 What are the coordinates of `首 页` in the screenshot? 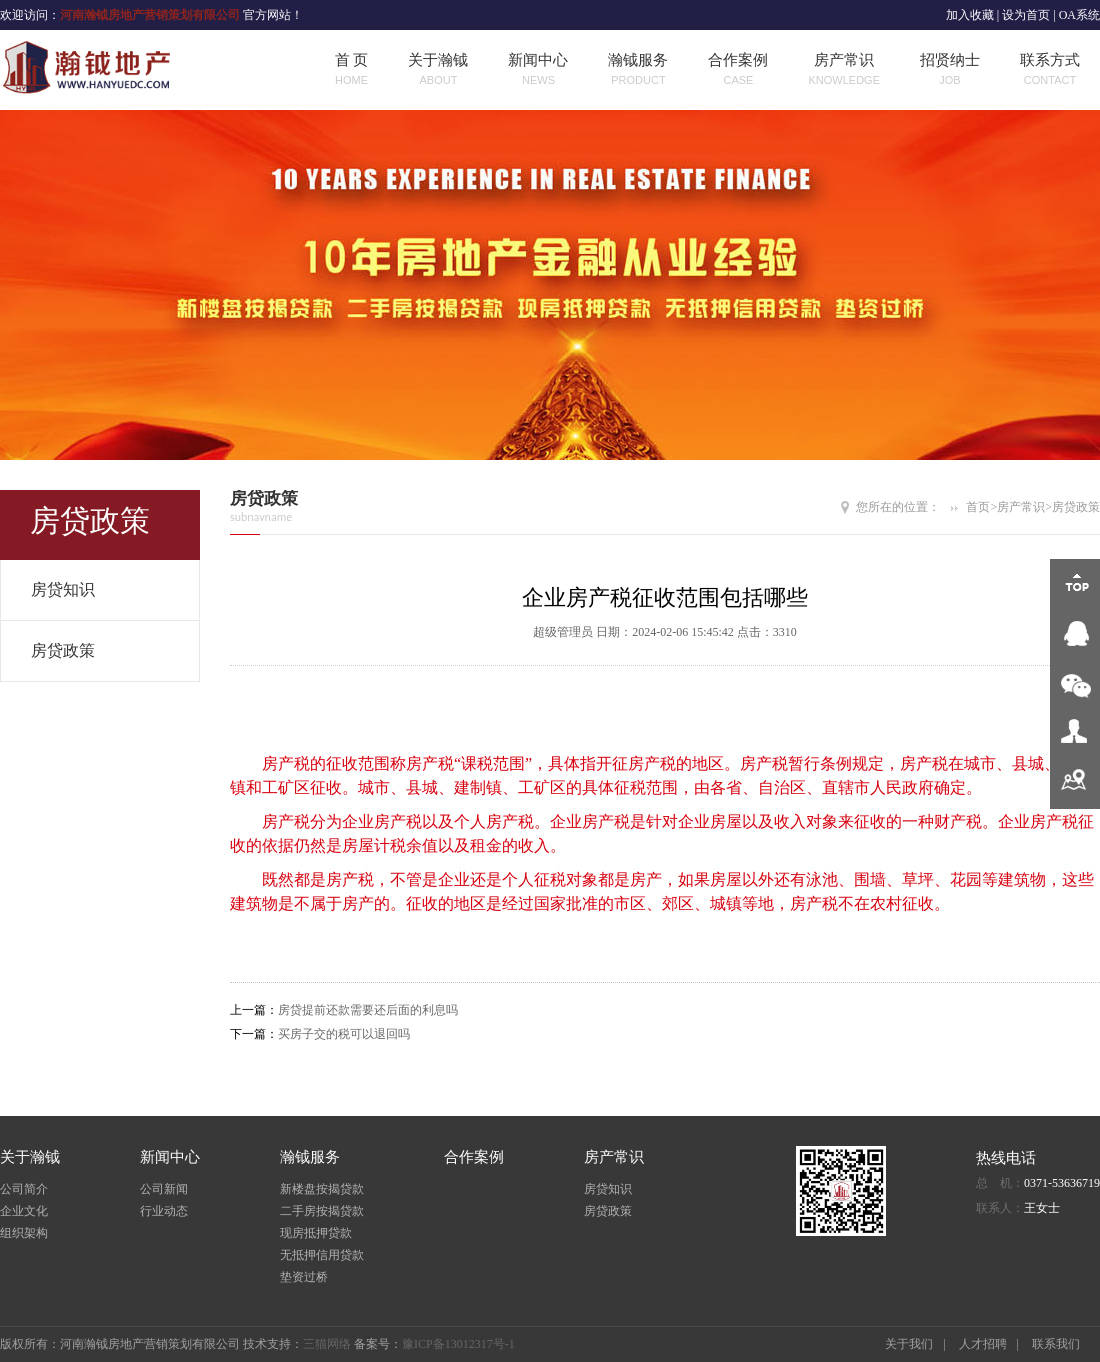 It's located at (352, 71).